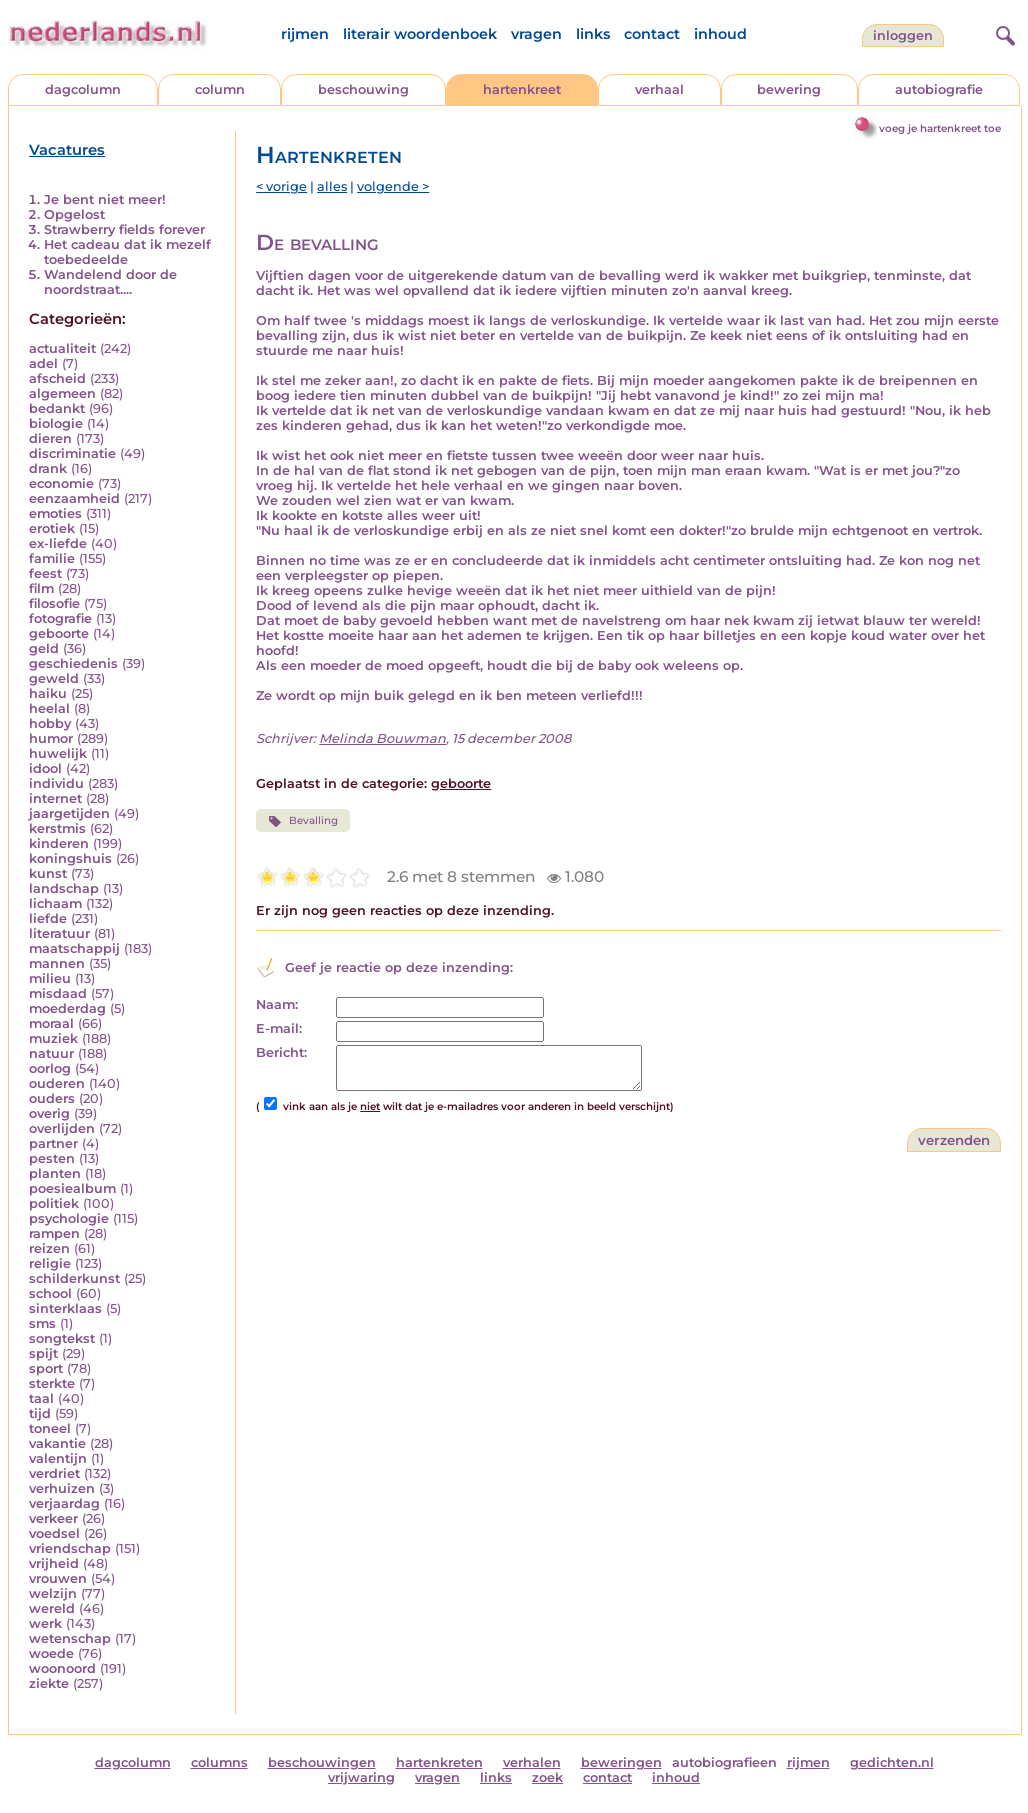 This screenshot has height=1813, width=1028. What do you see at coordinates (46, 1368) in the screenshot?
I see `sport` at bounding box center [46, 1368].